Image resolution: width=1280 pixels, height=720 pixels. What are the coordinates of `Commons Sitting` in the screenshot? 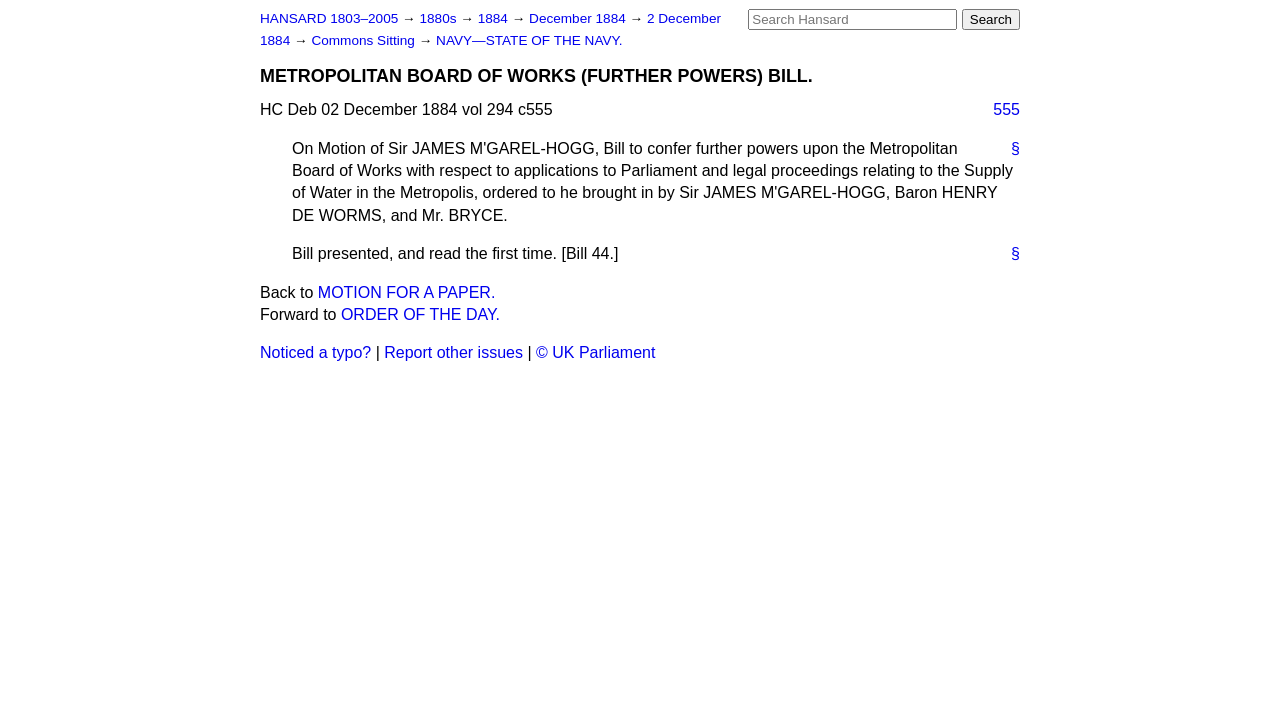 It's located at (364, 40).